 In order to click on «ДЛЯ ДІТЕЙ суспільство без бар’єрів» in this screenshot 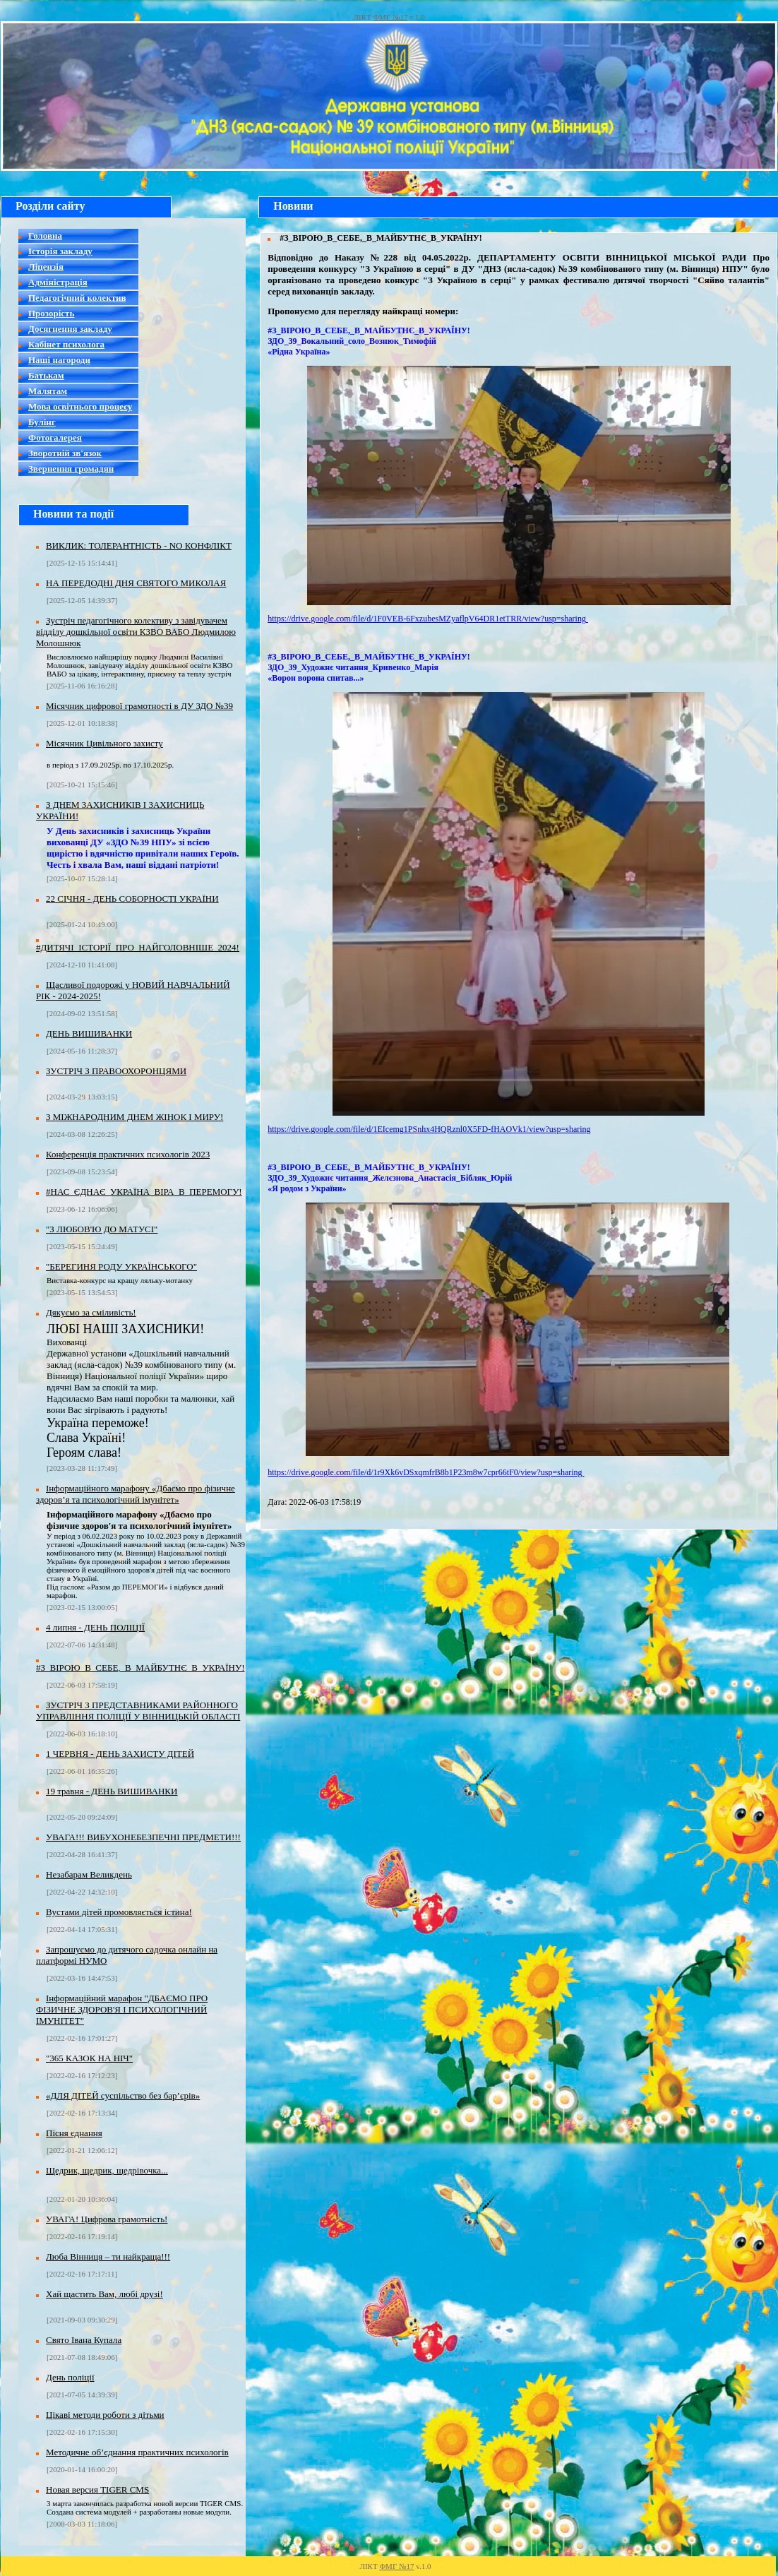, I will do `click(123, 2095)`.